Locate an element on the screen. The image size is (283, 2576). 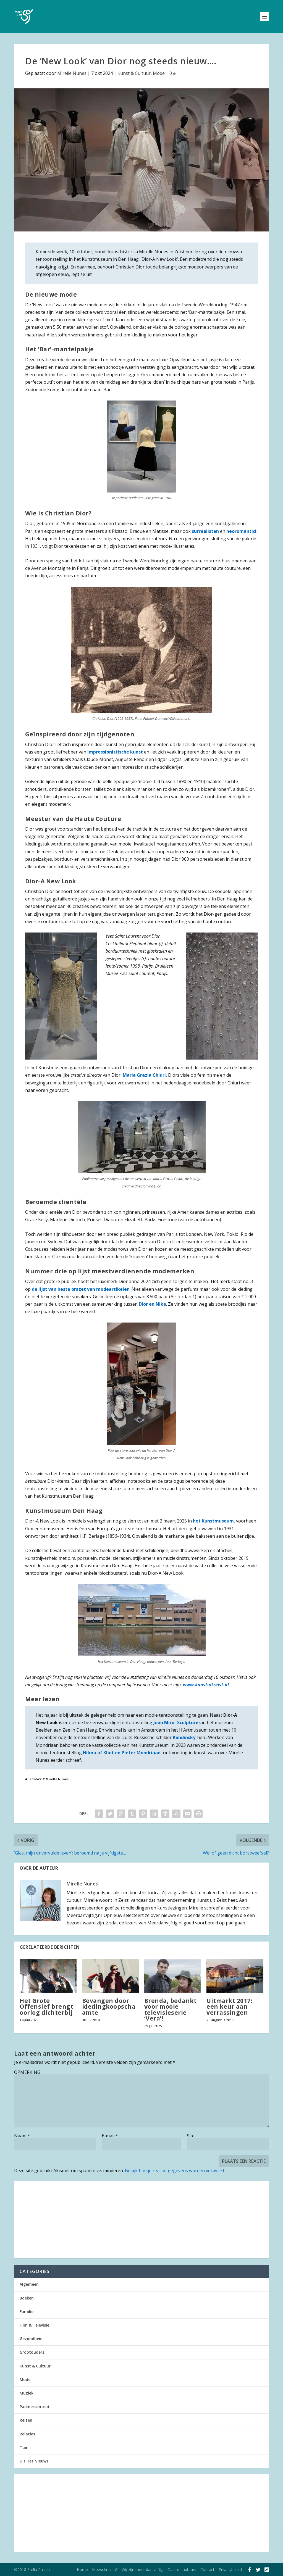
Privacybeleid is located at coordinates (230, 2569).